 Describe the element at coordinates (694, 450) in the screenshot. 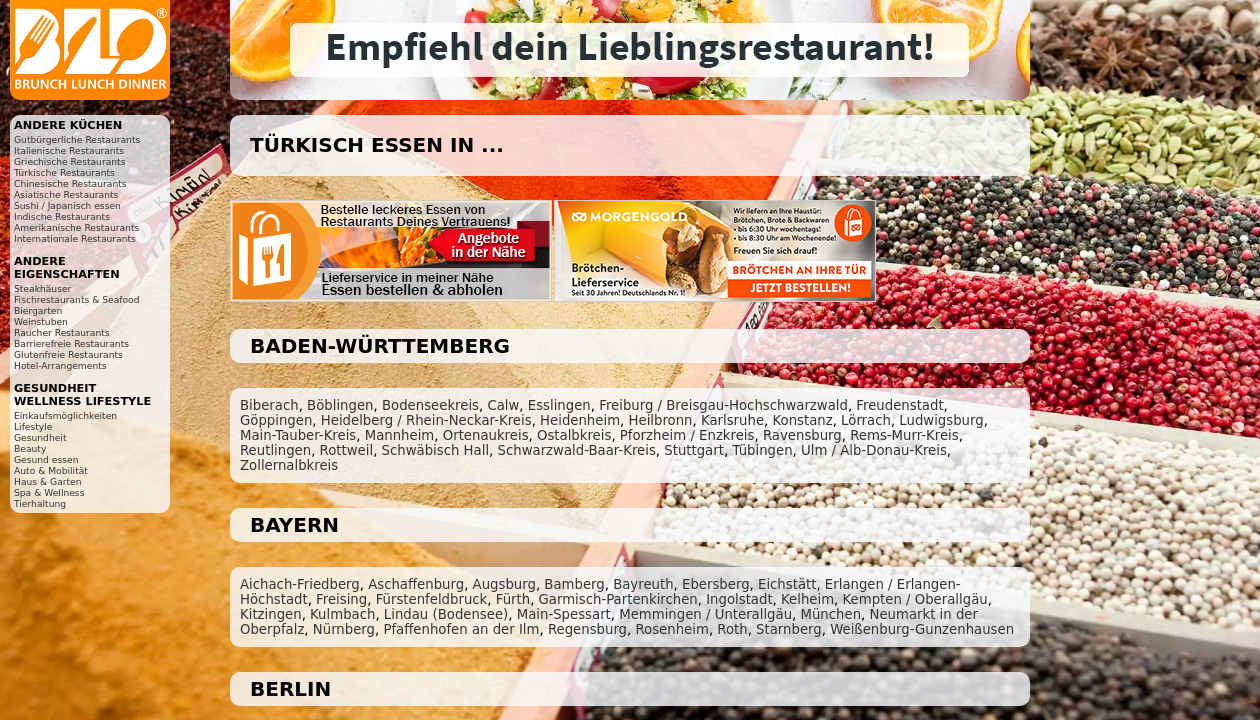

I see `Stuttgart` at that location.